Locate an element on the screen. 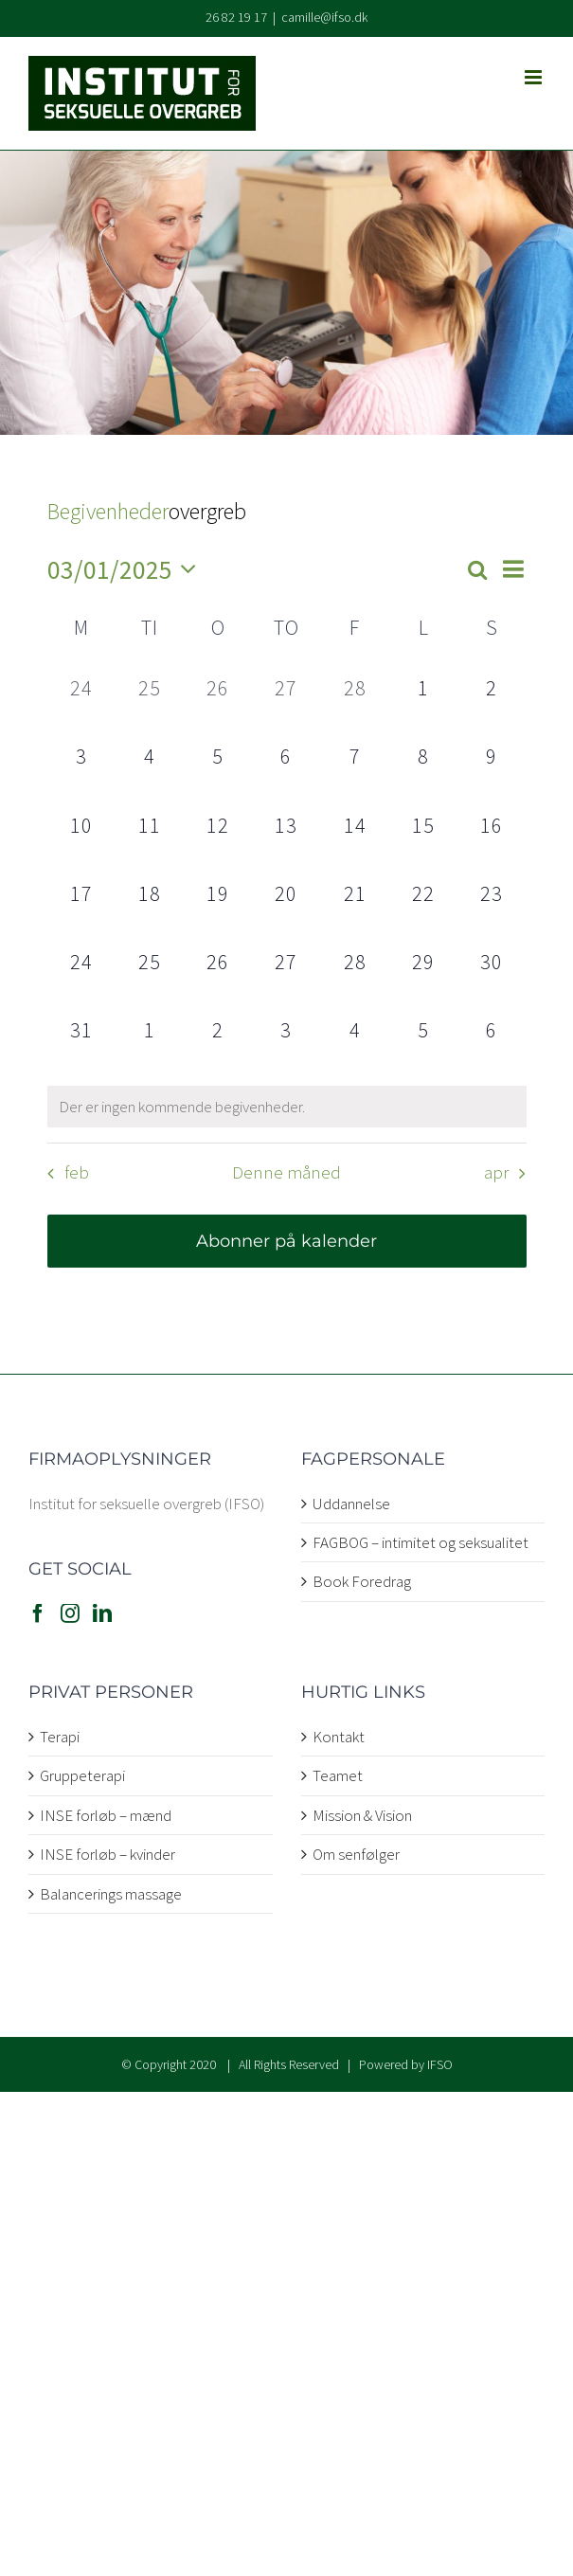 The height and width of the screenshot is (2576, 573). [Instagram] is located at coordinates (70, 1613).